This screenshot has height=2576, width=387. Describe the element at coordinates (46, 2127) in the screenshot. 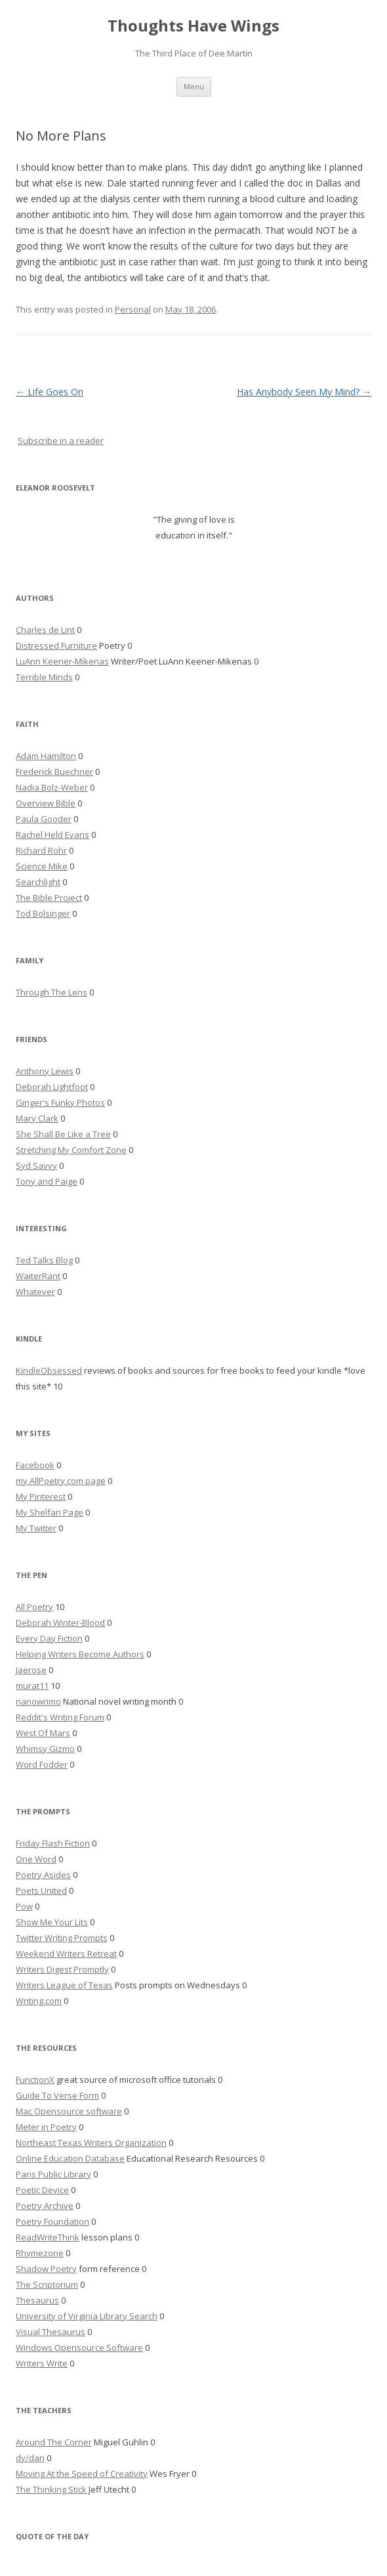

I see `Meter in Poetry` at that location.